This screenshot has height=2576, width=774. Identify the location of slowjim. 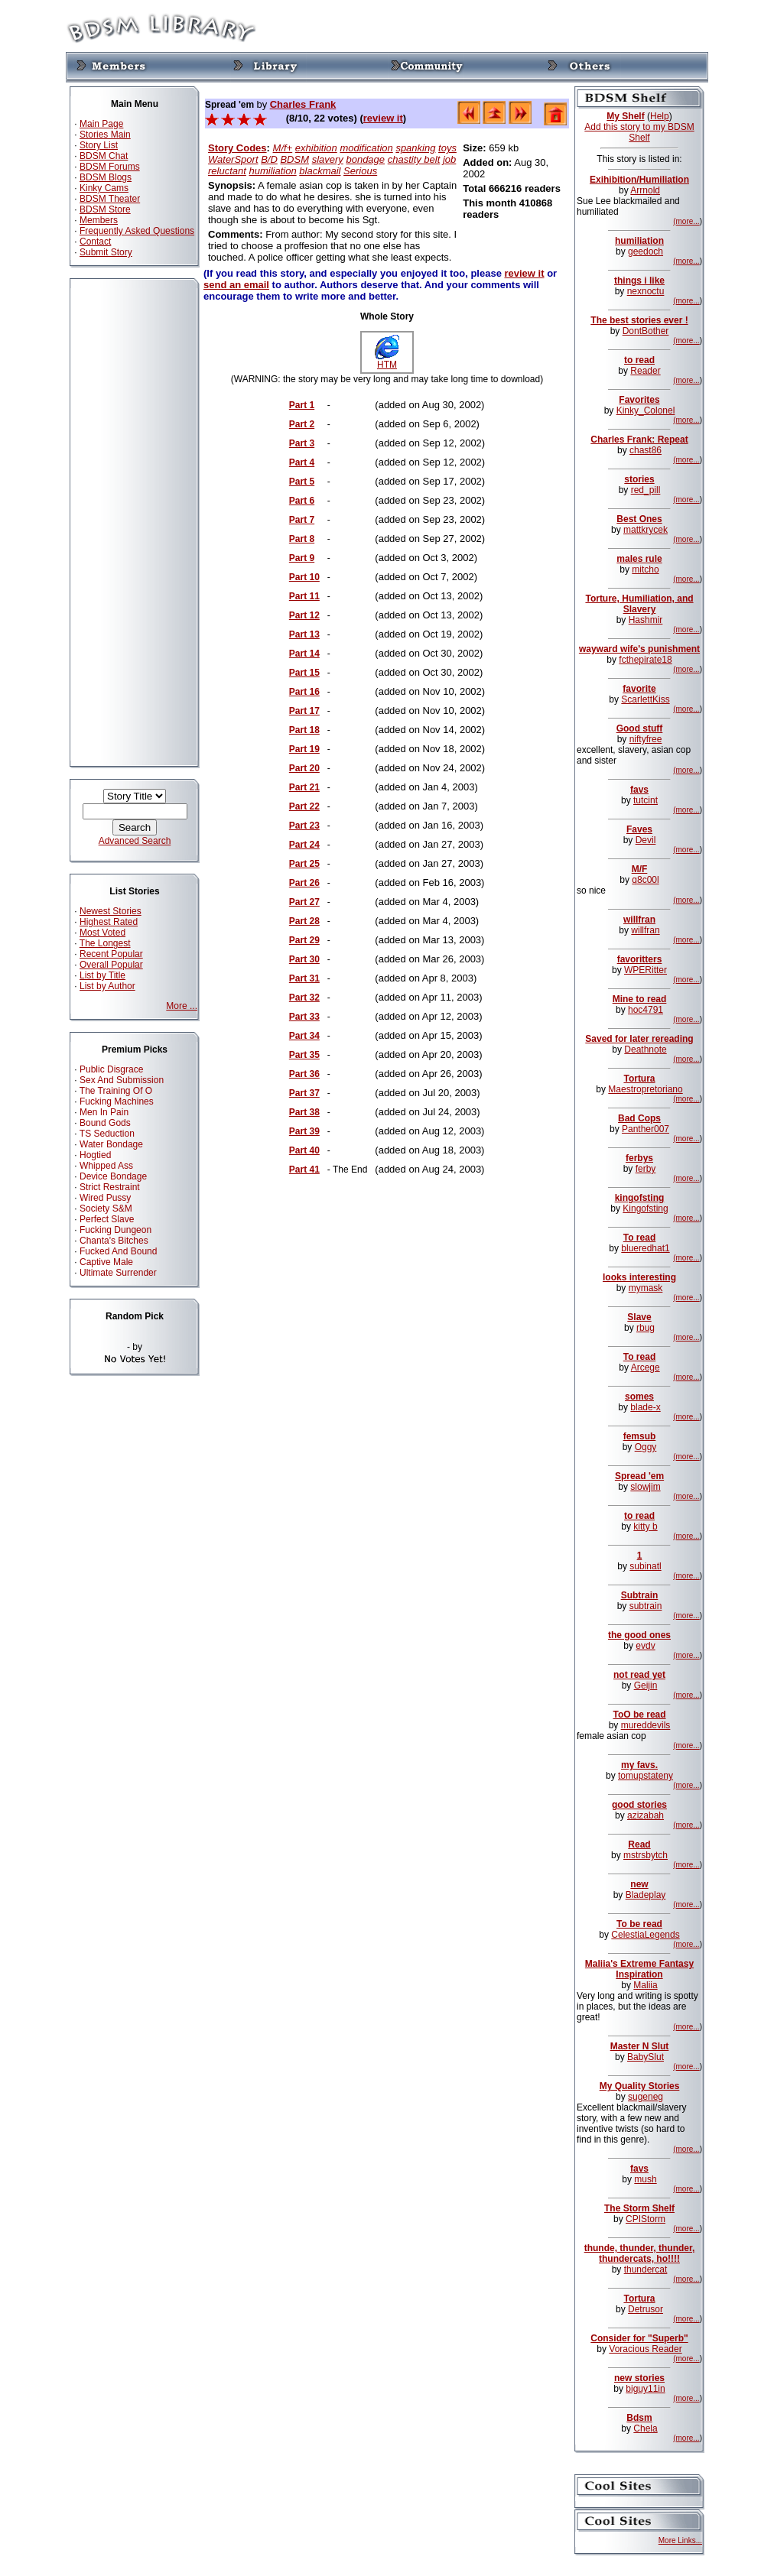
(645, 1486).